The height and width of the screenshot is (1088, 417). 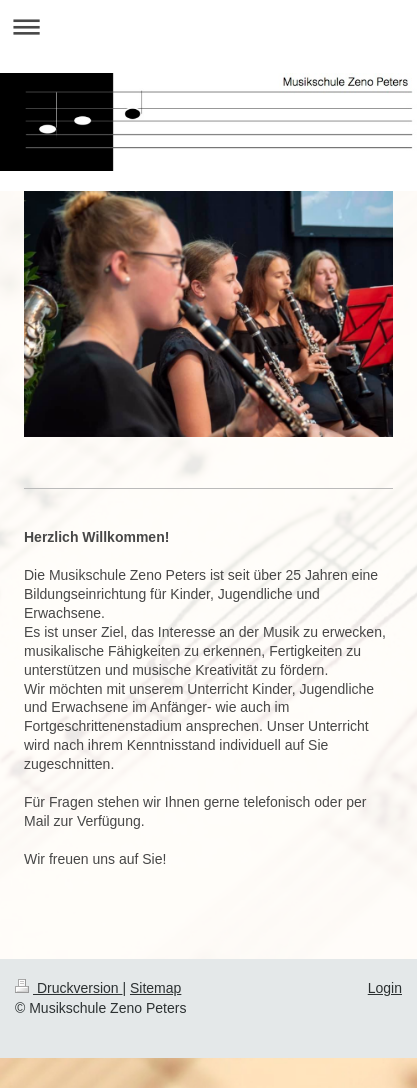 I want to click on Druckversion, so click(x=68, y=988).